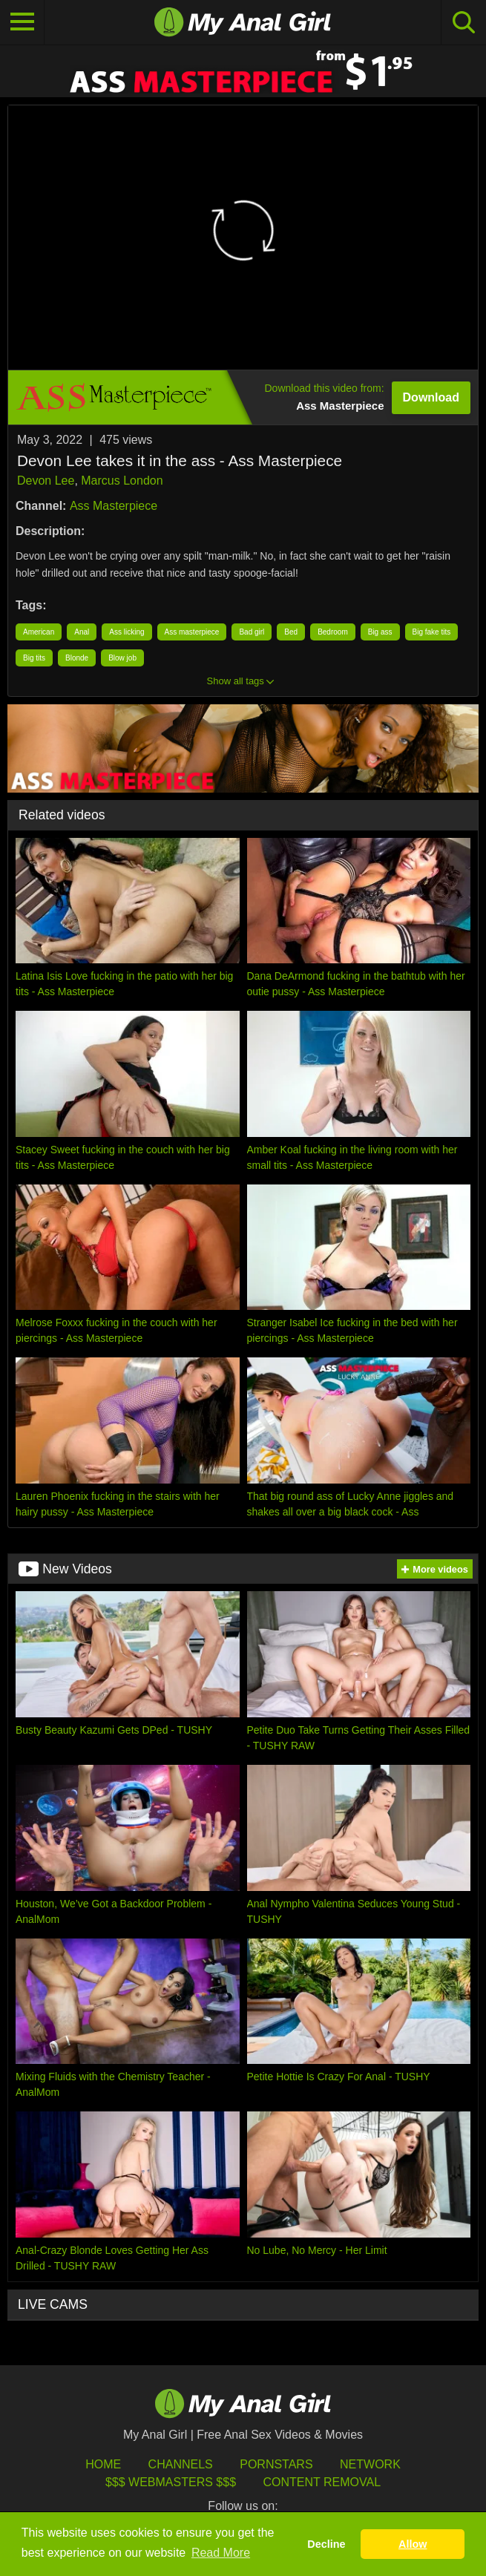 This screenshot has height=2576, width=486. Describe the element at coordinates (380, 632) in the screenshot. I see `Big ass` at that location.